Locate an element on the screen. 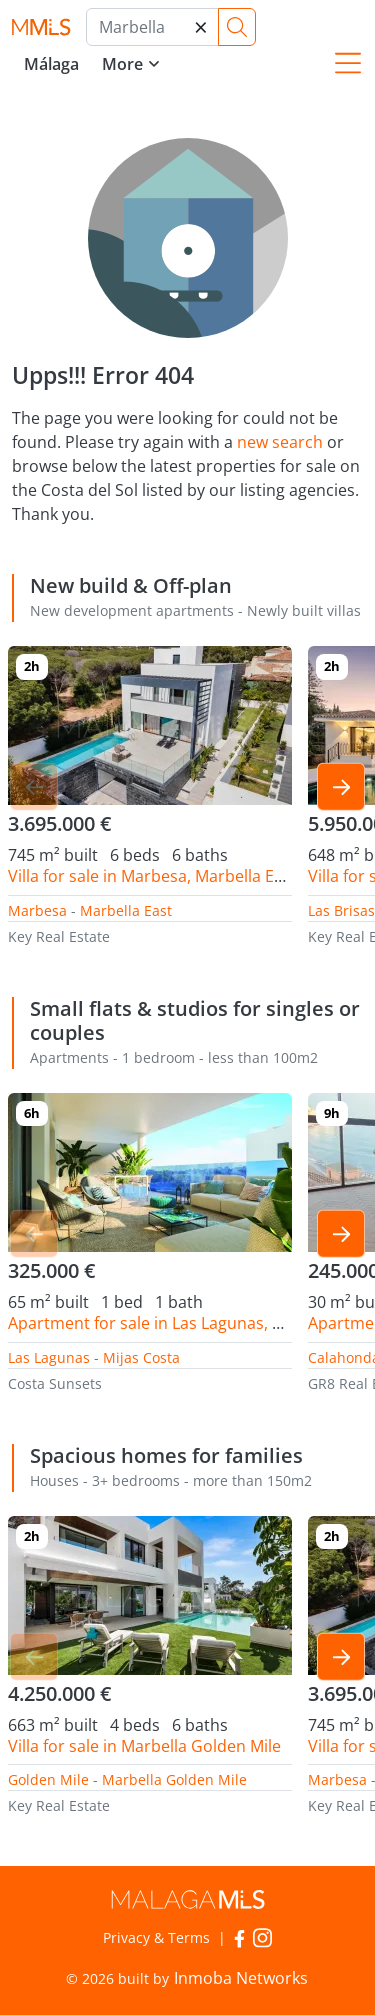 Image resolution: width=375 pixels, height=2015 pixels. new search is located at coordinates (280, 442).